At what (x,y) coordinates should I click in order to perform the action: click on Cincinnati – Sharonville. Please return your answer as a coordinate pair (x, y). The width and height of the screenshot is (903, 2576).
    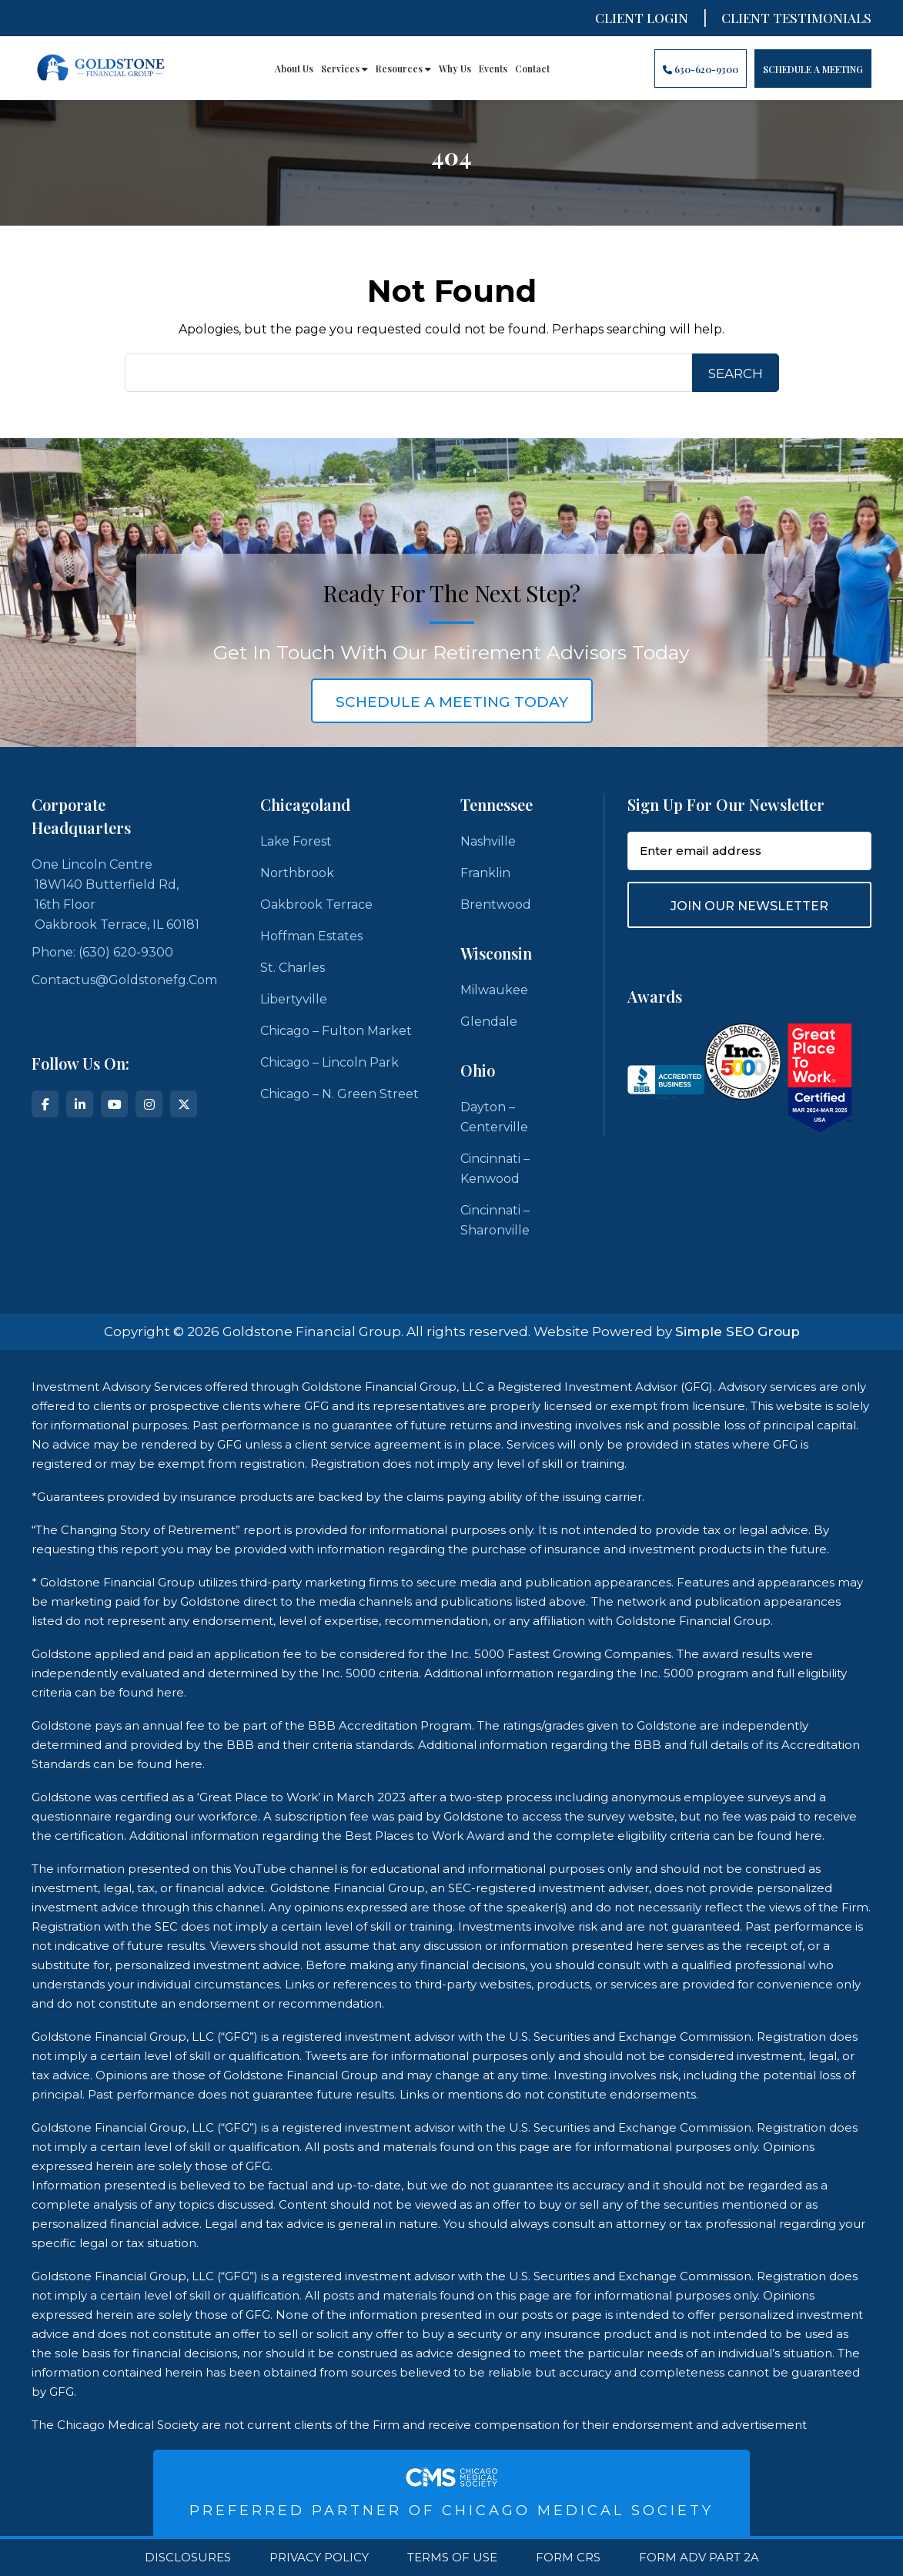
    Looking at the image, I should click on (495, 1220).